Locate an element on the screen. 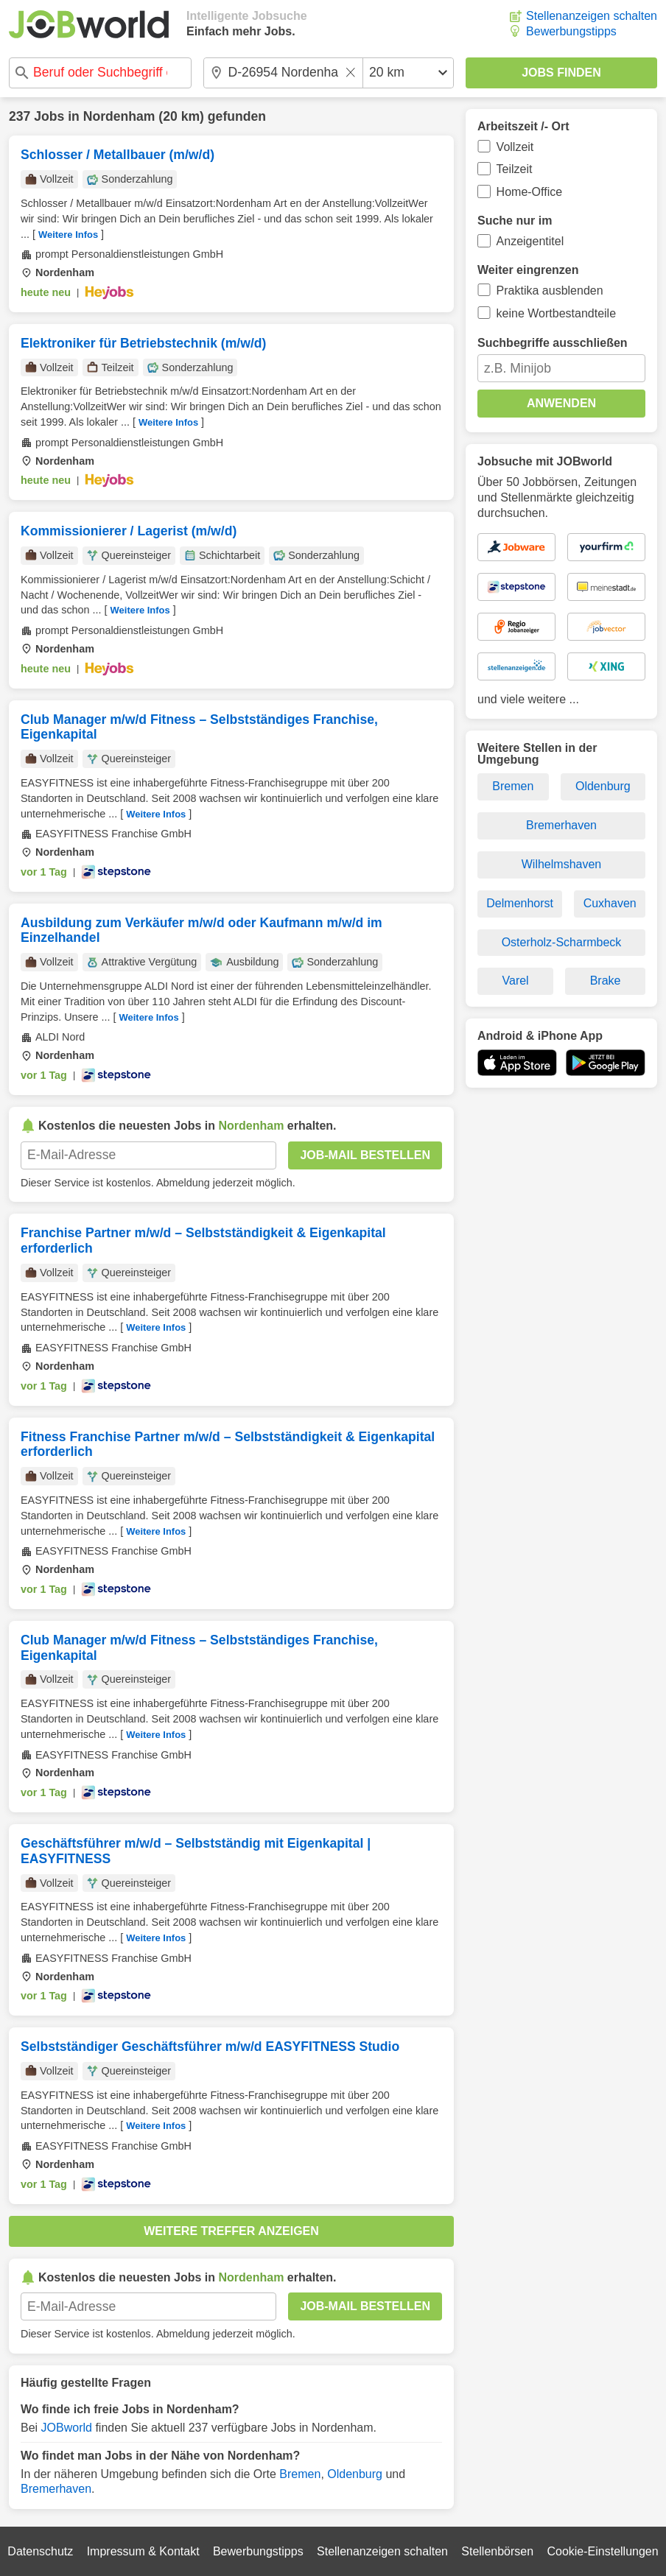 Image resolution: width=666 pixels, height=2576 pixels. Brake is located at coordinates (605, 980).